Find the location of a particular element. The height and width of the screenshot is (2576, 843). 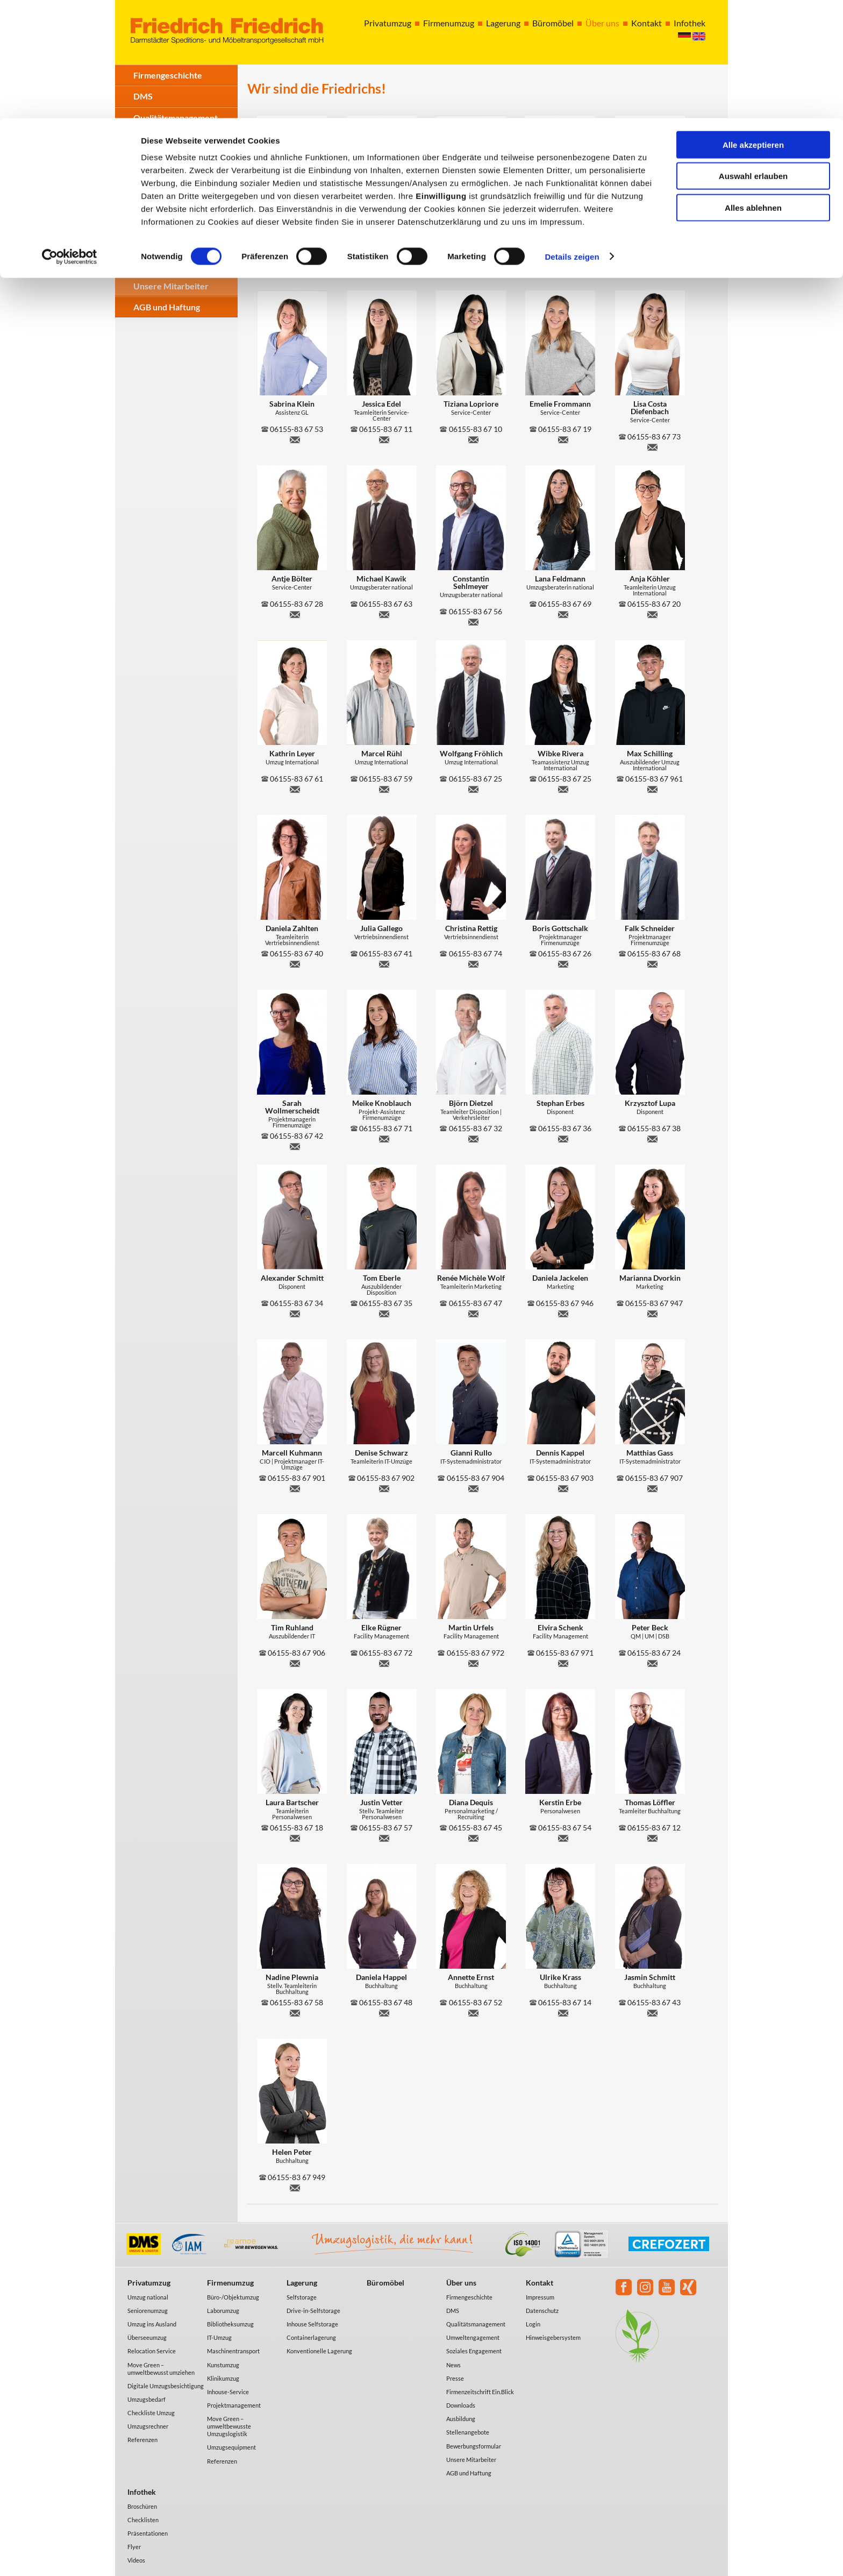

Impressum is located at coordinates (540, 2297).